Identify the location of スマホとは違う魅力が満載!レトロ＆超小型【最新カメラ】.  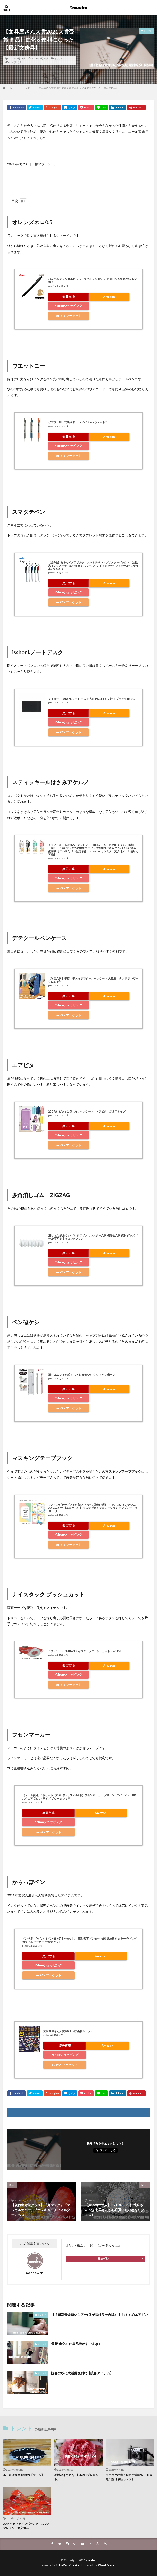
(129, 2477).